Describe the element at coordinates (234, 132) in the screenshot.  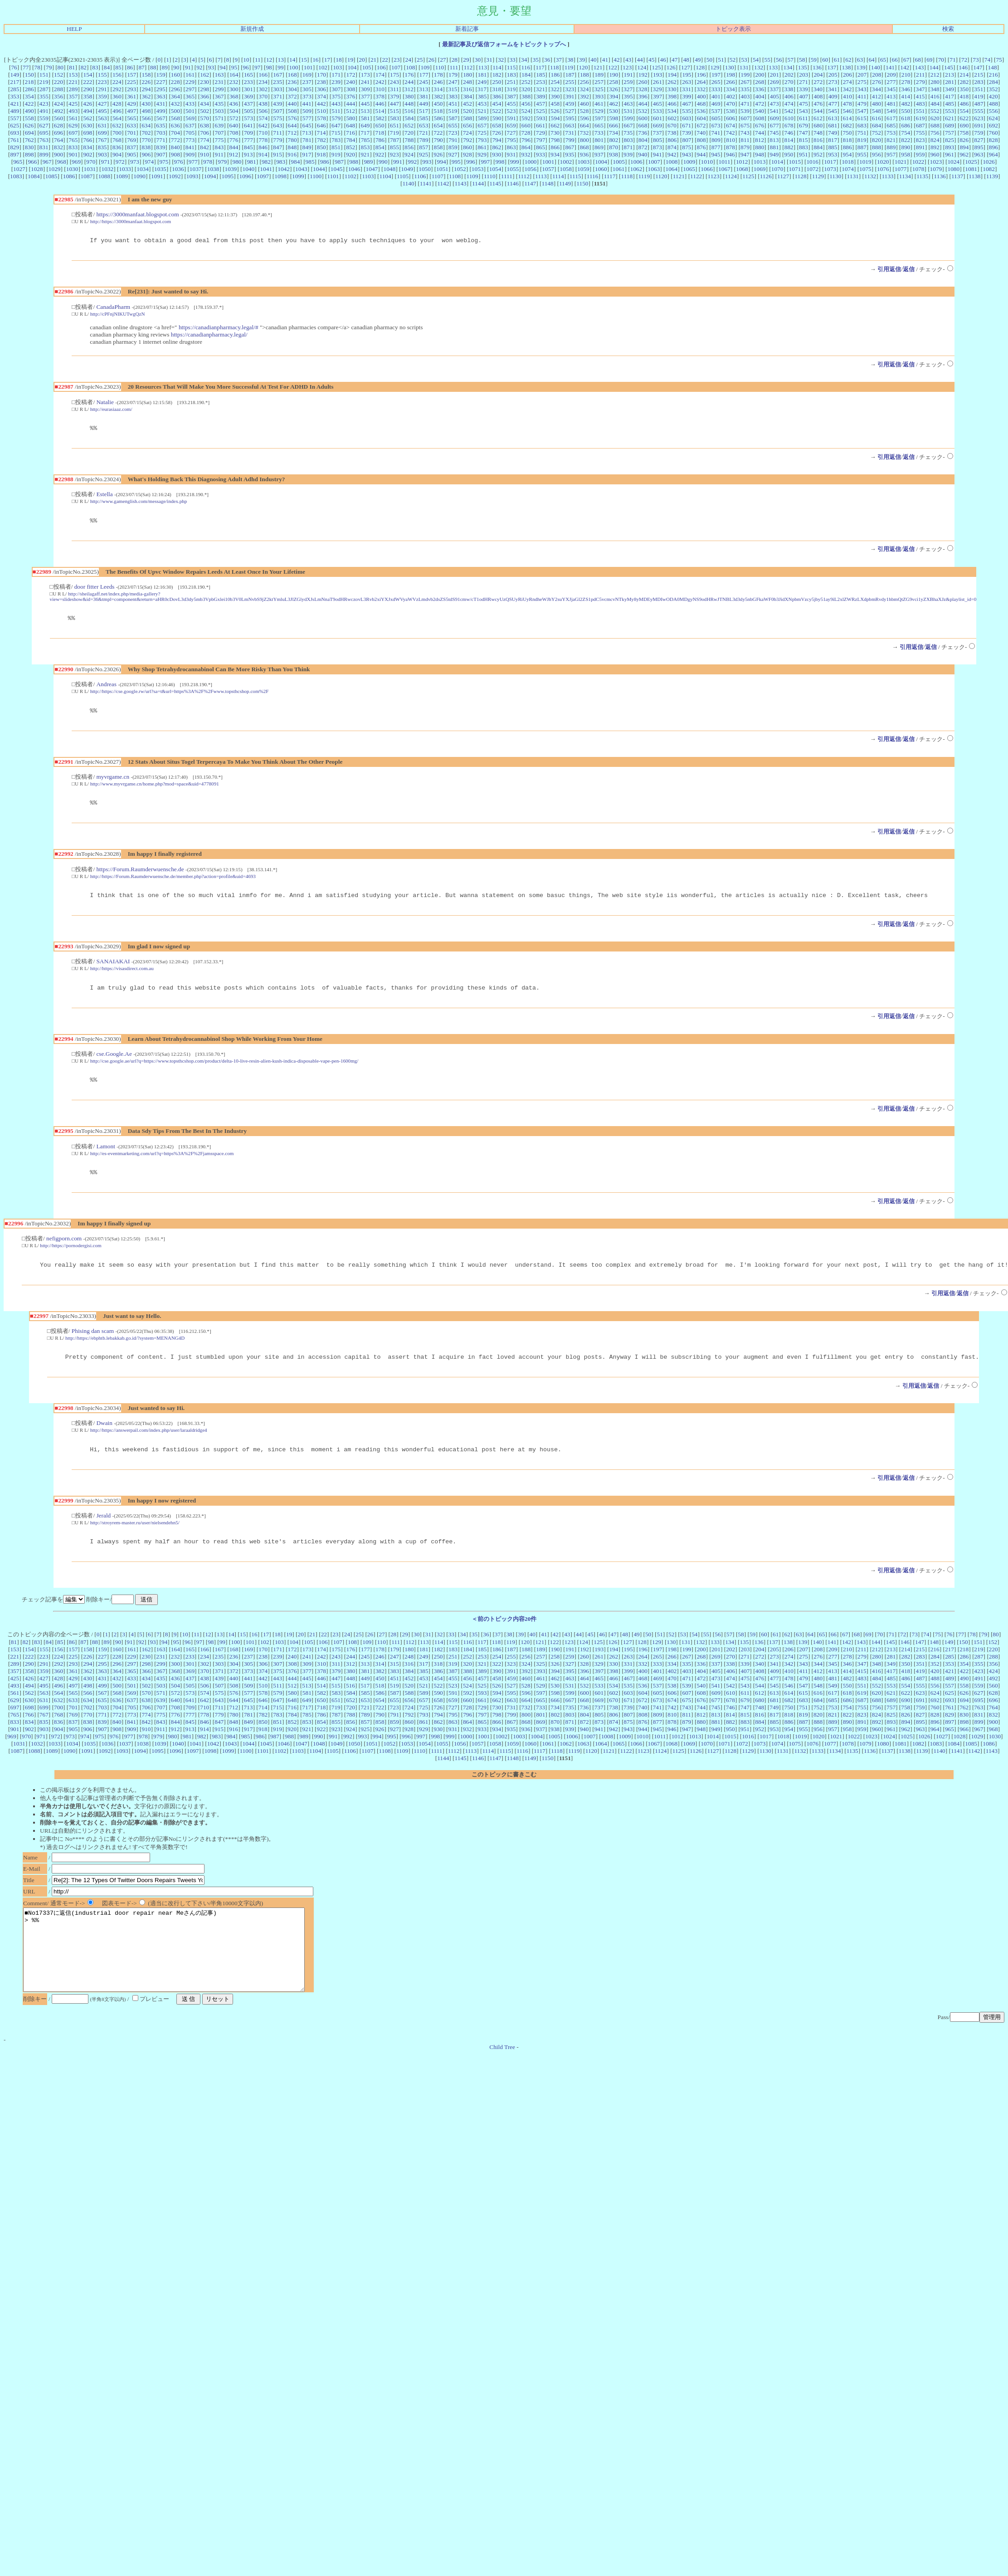
I see `708` at that location.